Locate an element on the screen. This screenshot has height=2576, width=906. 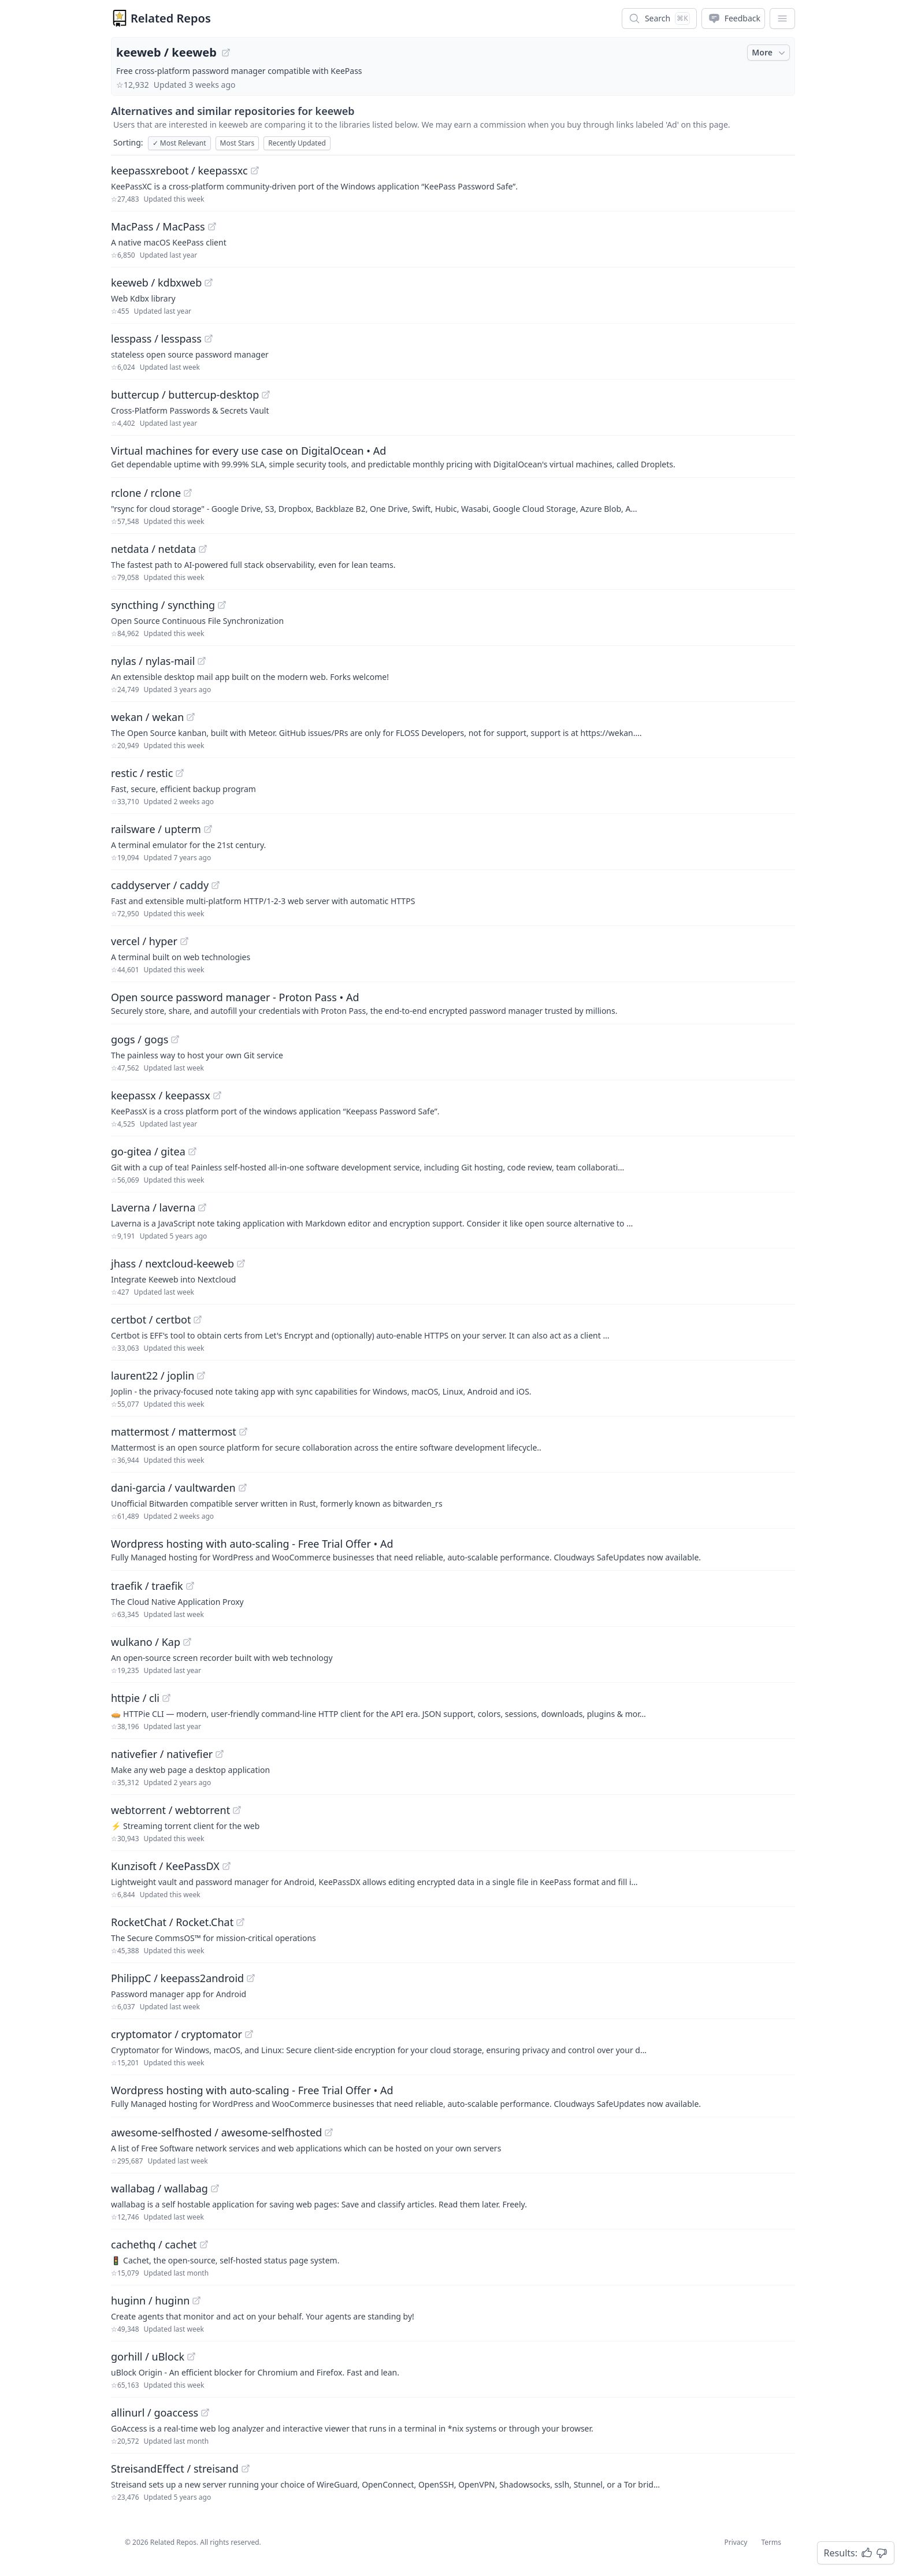
[Sponsored: Open source password manager - Proton Pass] is located at coordinates (453, 1003).